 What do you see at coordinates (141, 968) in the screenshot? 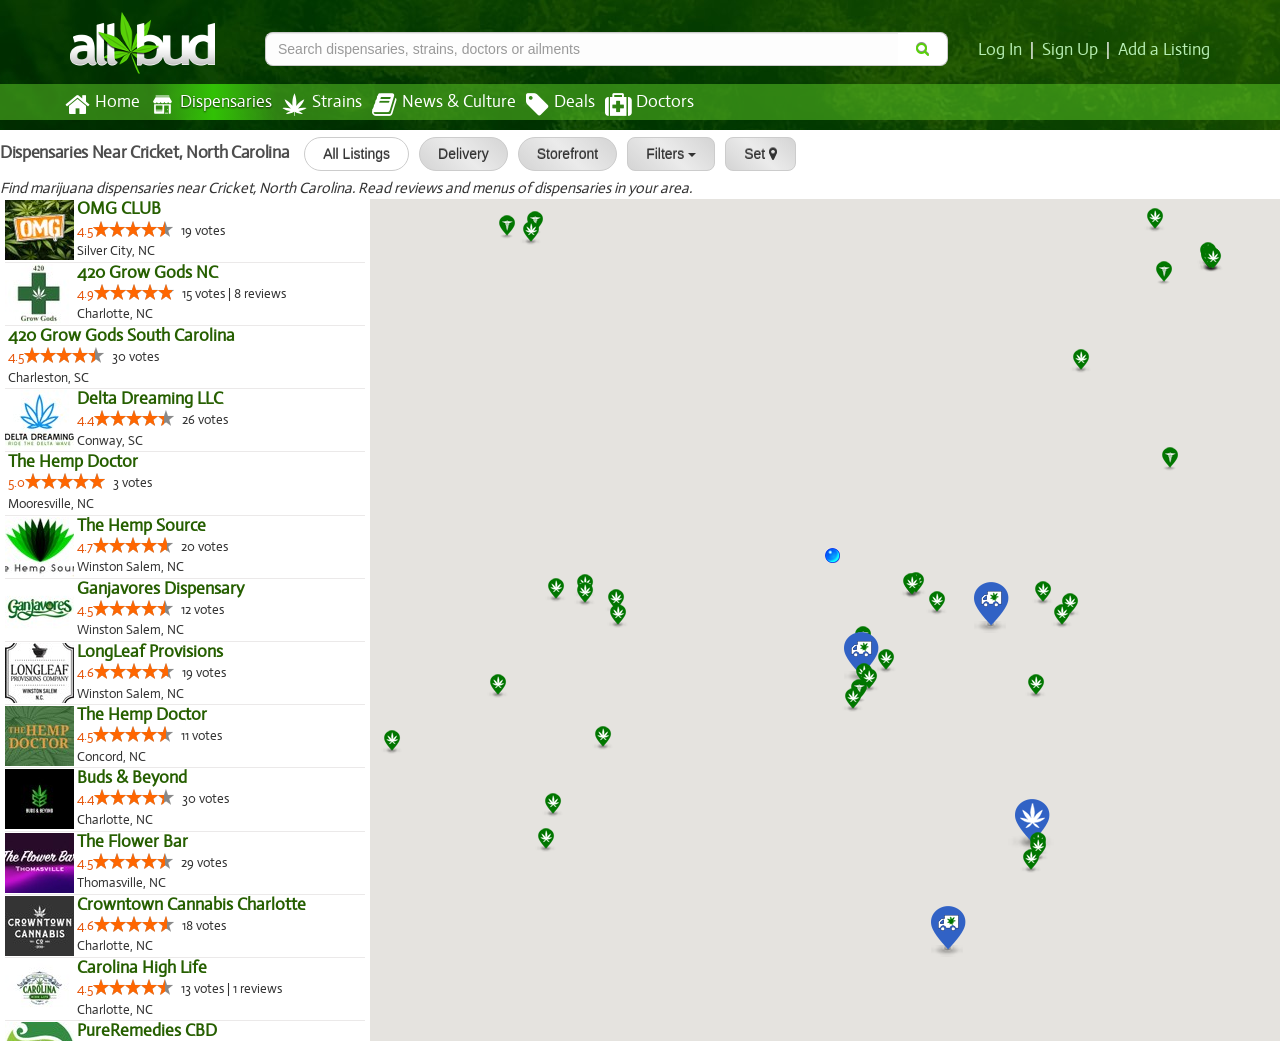
I see `Carolina High Life` at bounding box center [141, 968].